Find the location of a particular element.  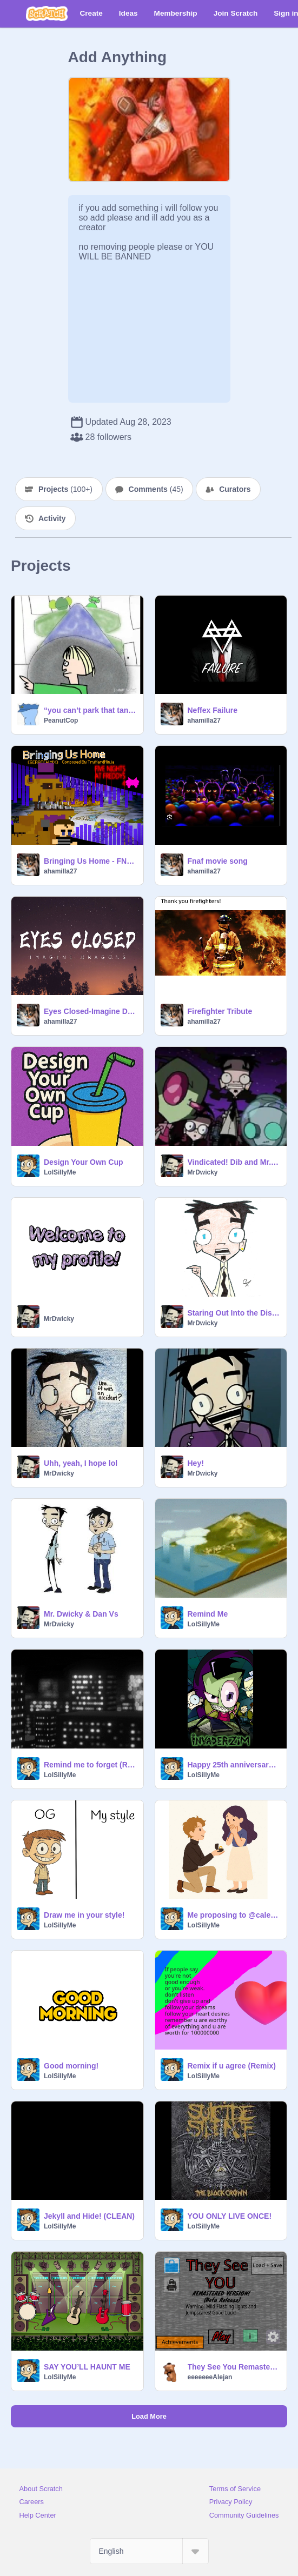

Me proposing to @caleevp0124 is located at coordinates (234, 1915).